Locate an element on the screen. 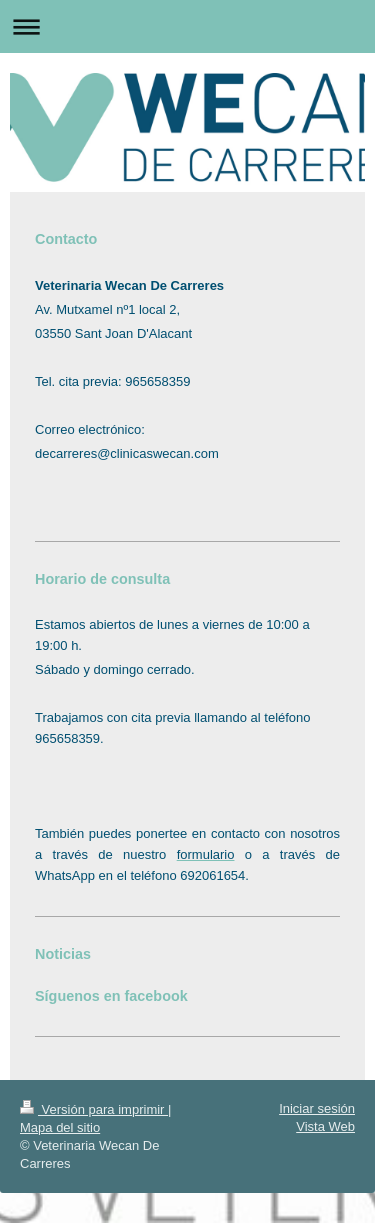  Abrir/cerrar la navegación is located at coordinates (187, 26).